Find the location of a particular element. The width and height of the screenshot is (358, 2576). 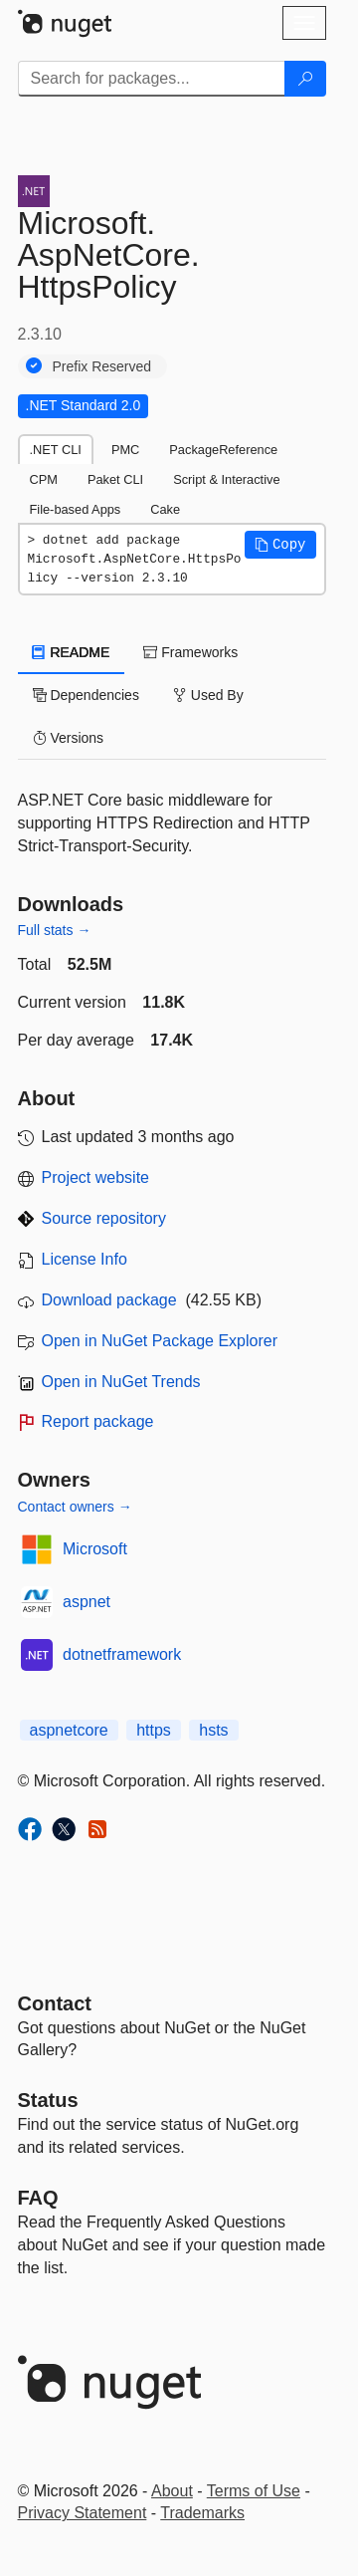

aspnetcore is located at coordinates (69, 1730).